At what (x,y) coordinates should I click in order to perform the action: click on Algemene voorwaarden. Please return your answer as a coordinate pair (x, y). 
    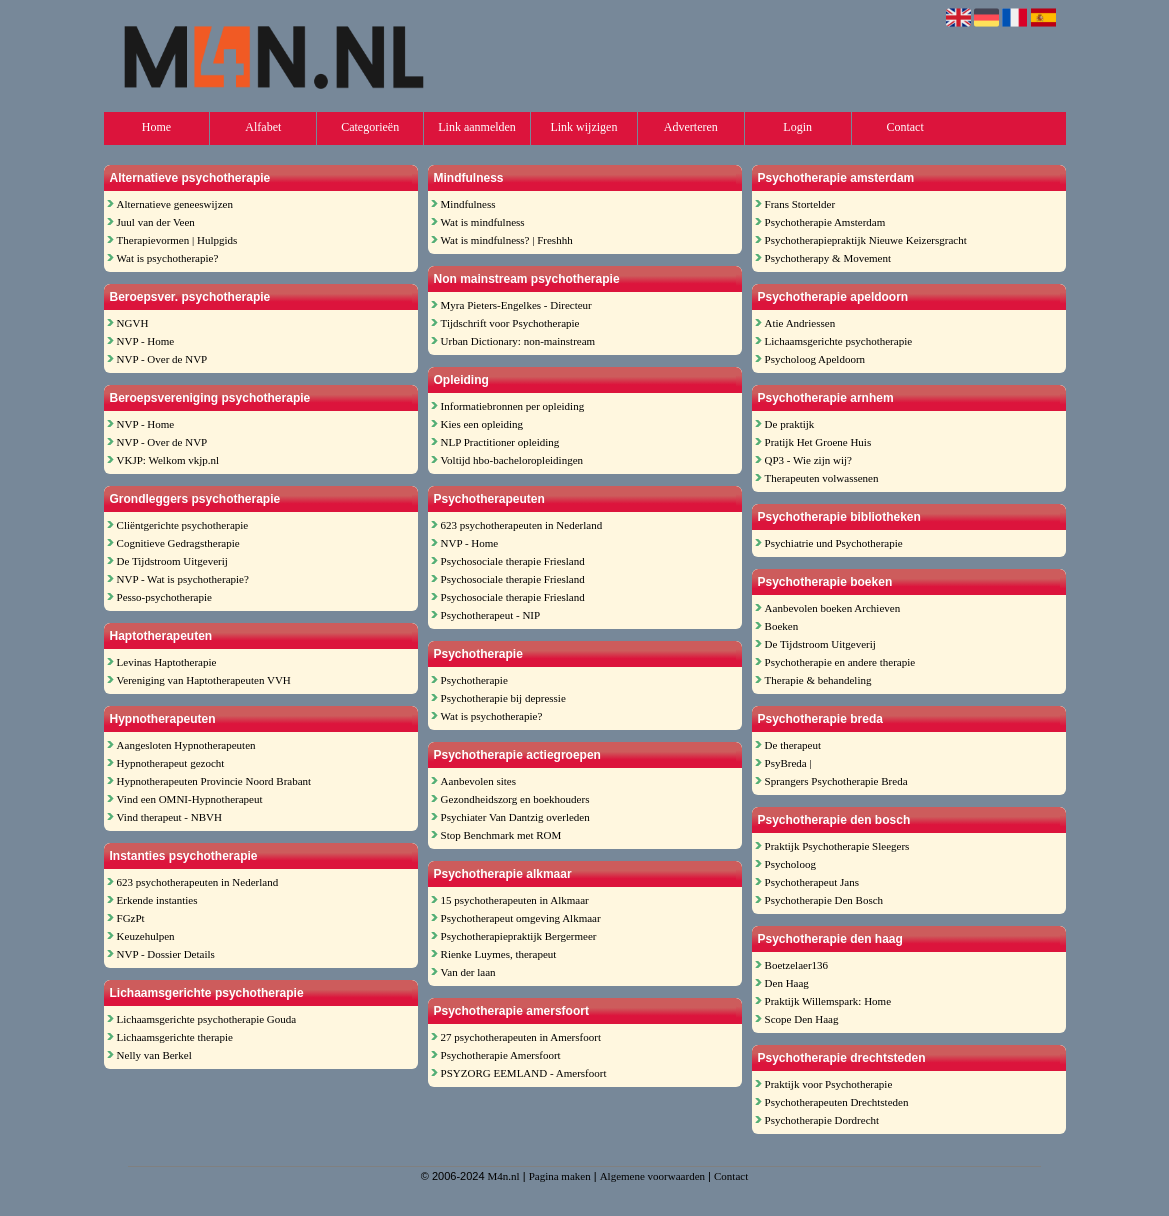
    Looking at the image, I should click on (652, 1176).